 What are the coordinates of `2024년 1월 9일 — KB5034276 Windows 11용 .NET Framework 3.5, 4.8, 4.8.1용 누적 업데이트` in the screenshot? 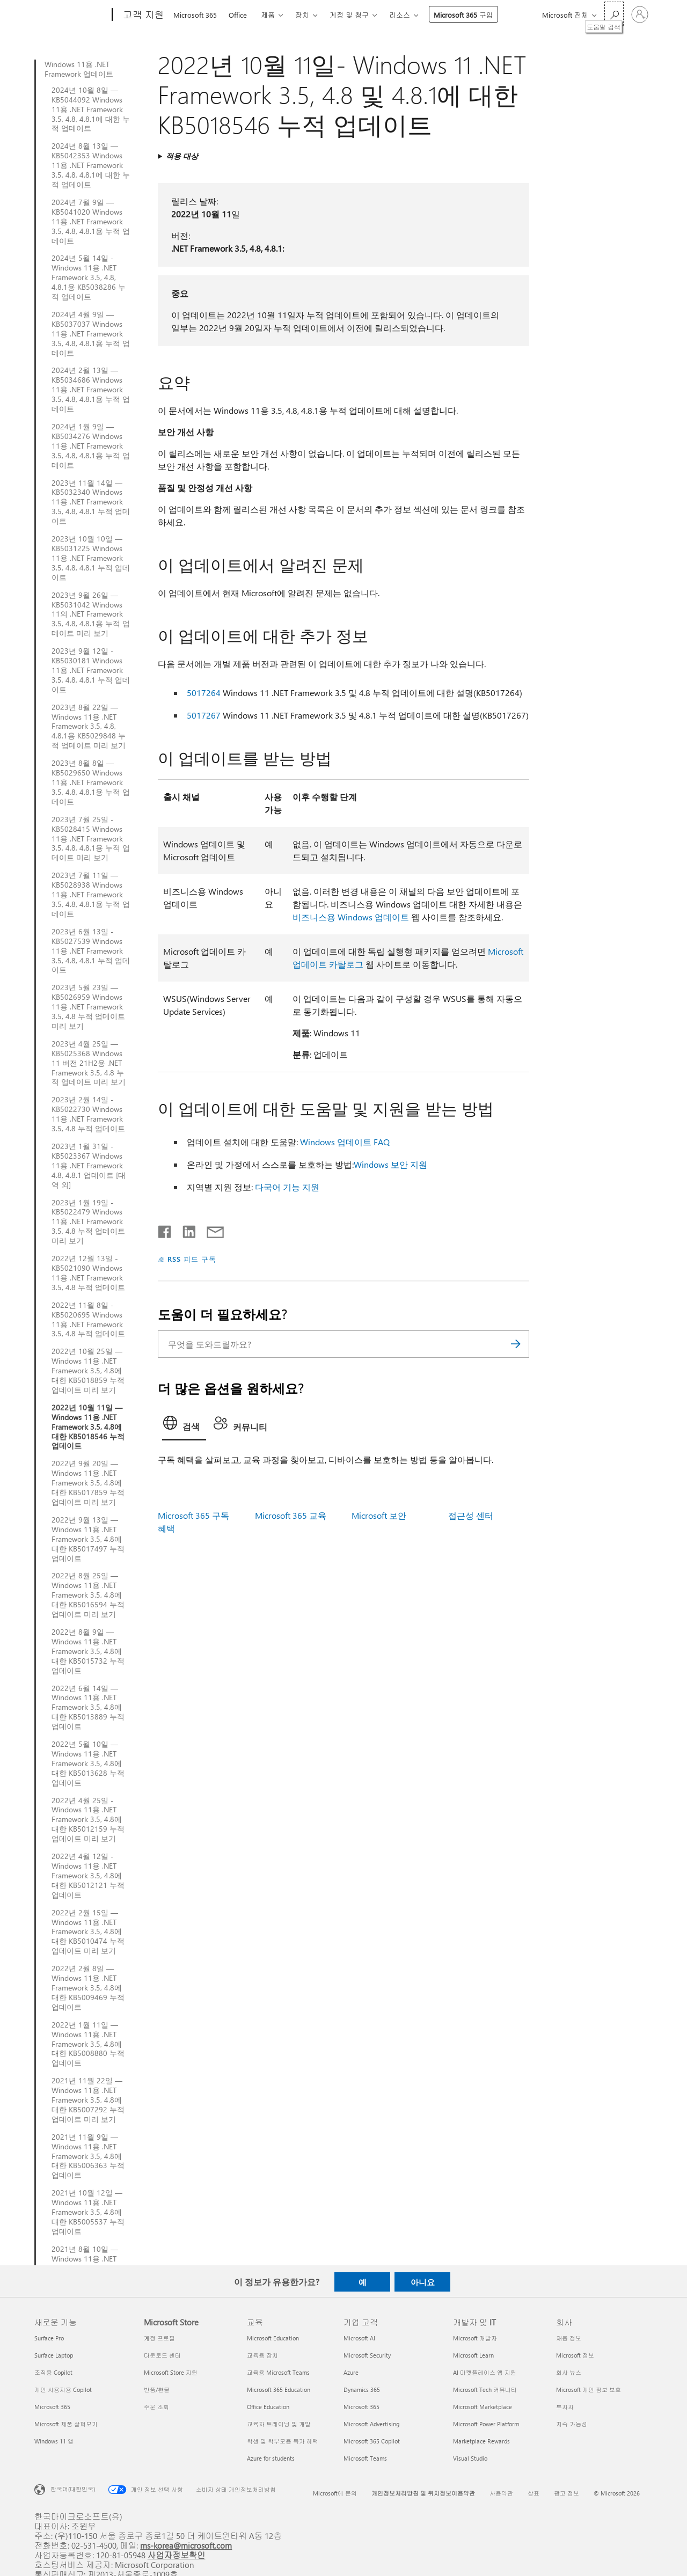 It's located at (91, 446).